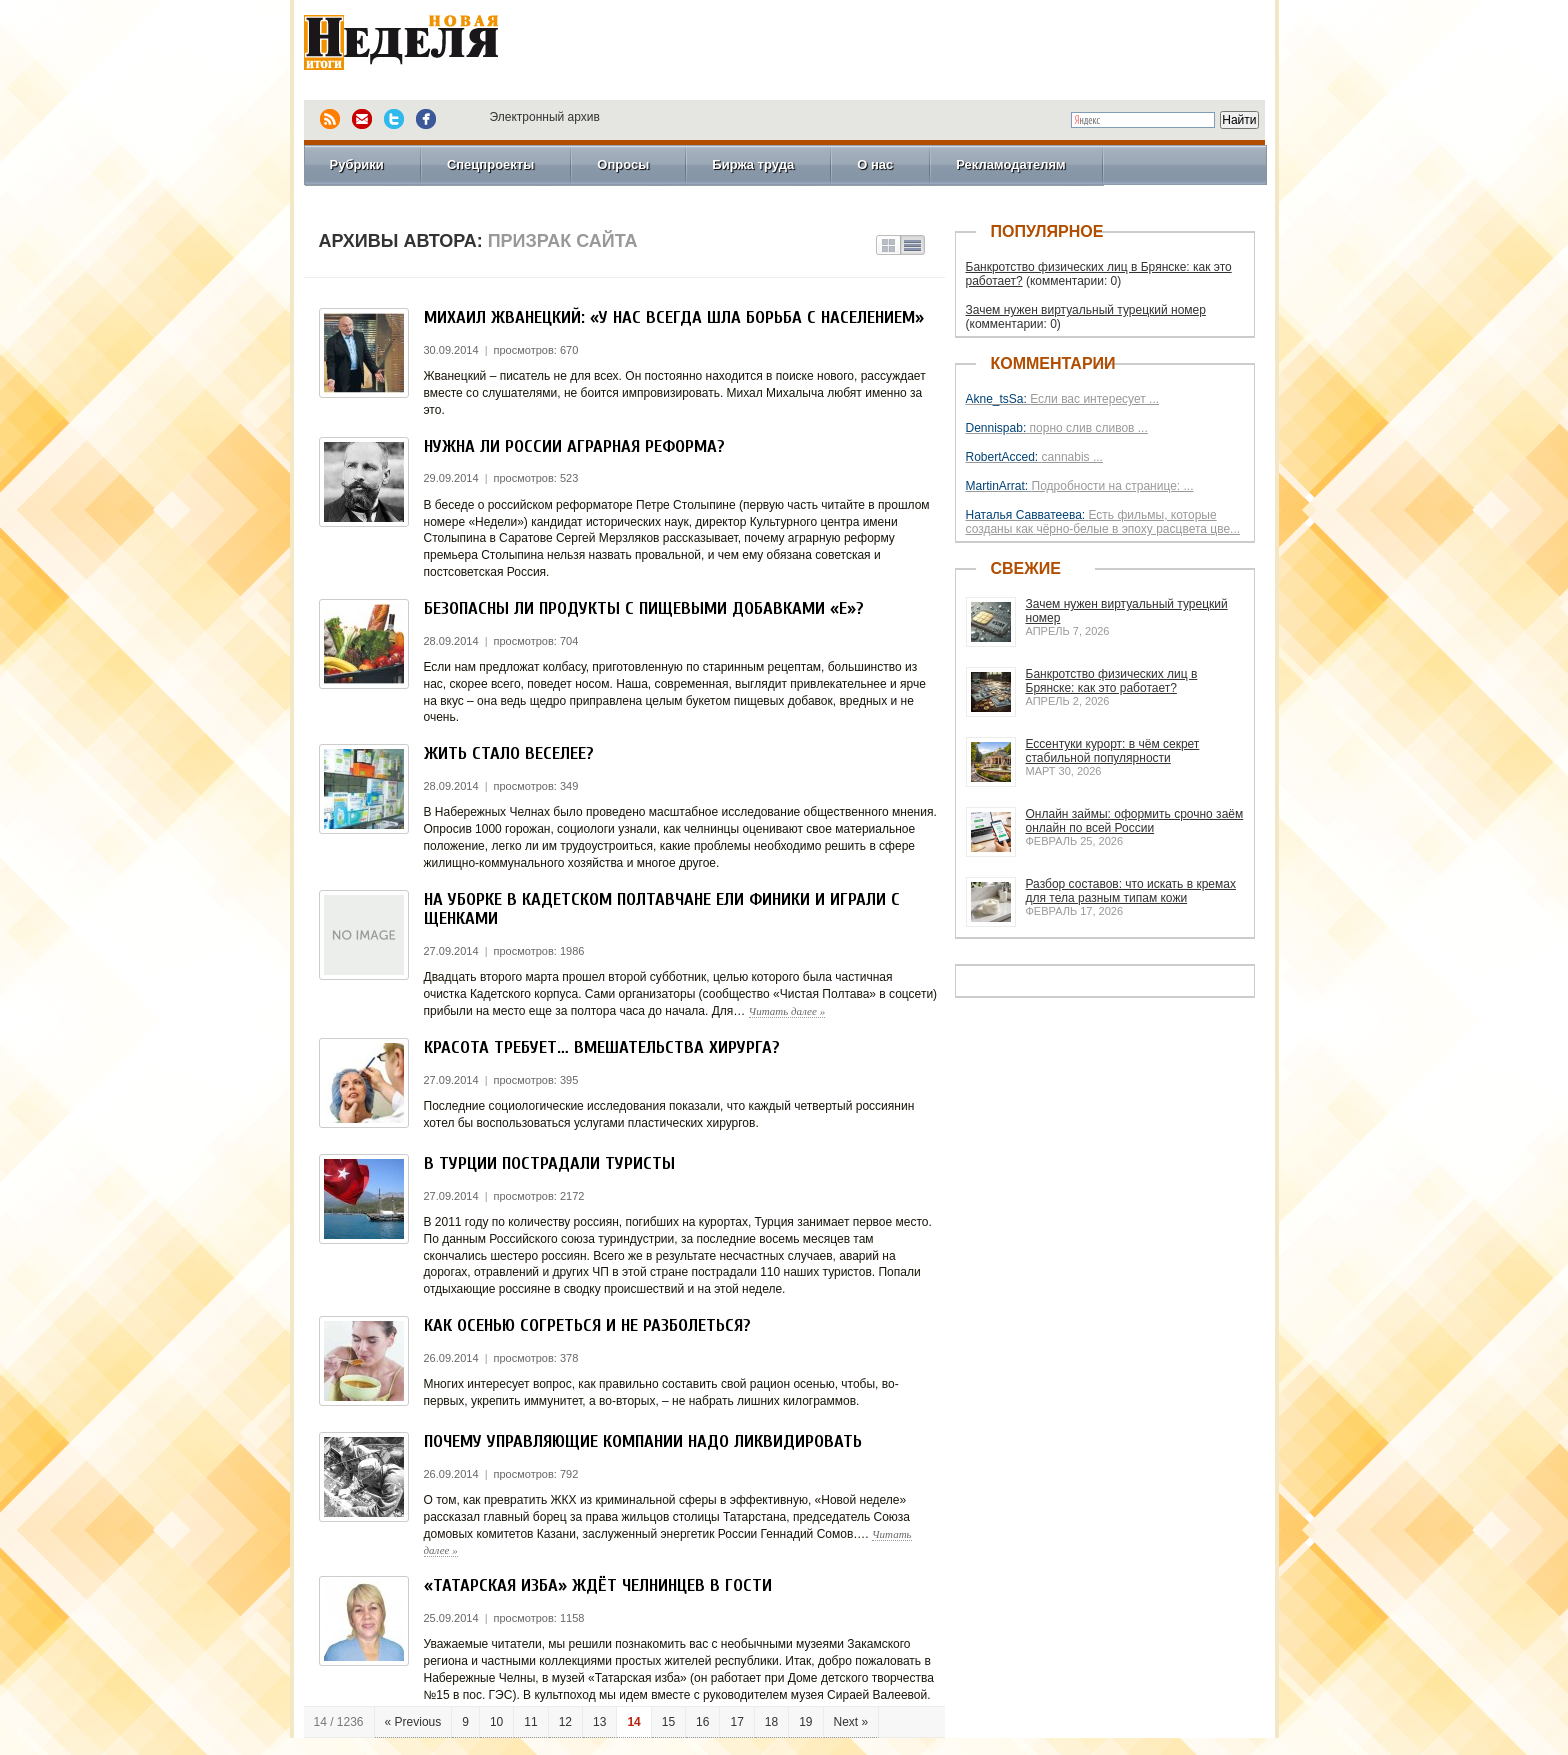  Describe the element at coordinates (413, 1722) in the screenshot. I see `« Previous` at that location.